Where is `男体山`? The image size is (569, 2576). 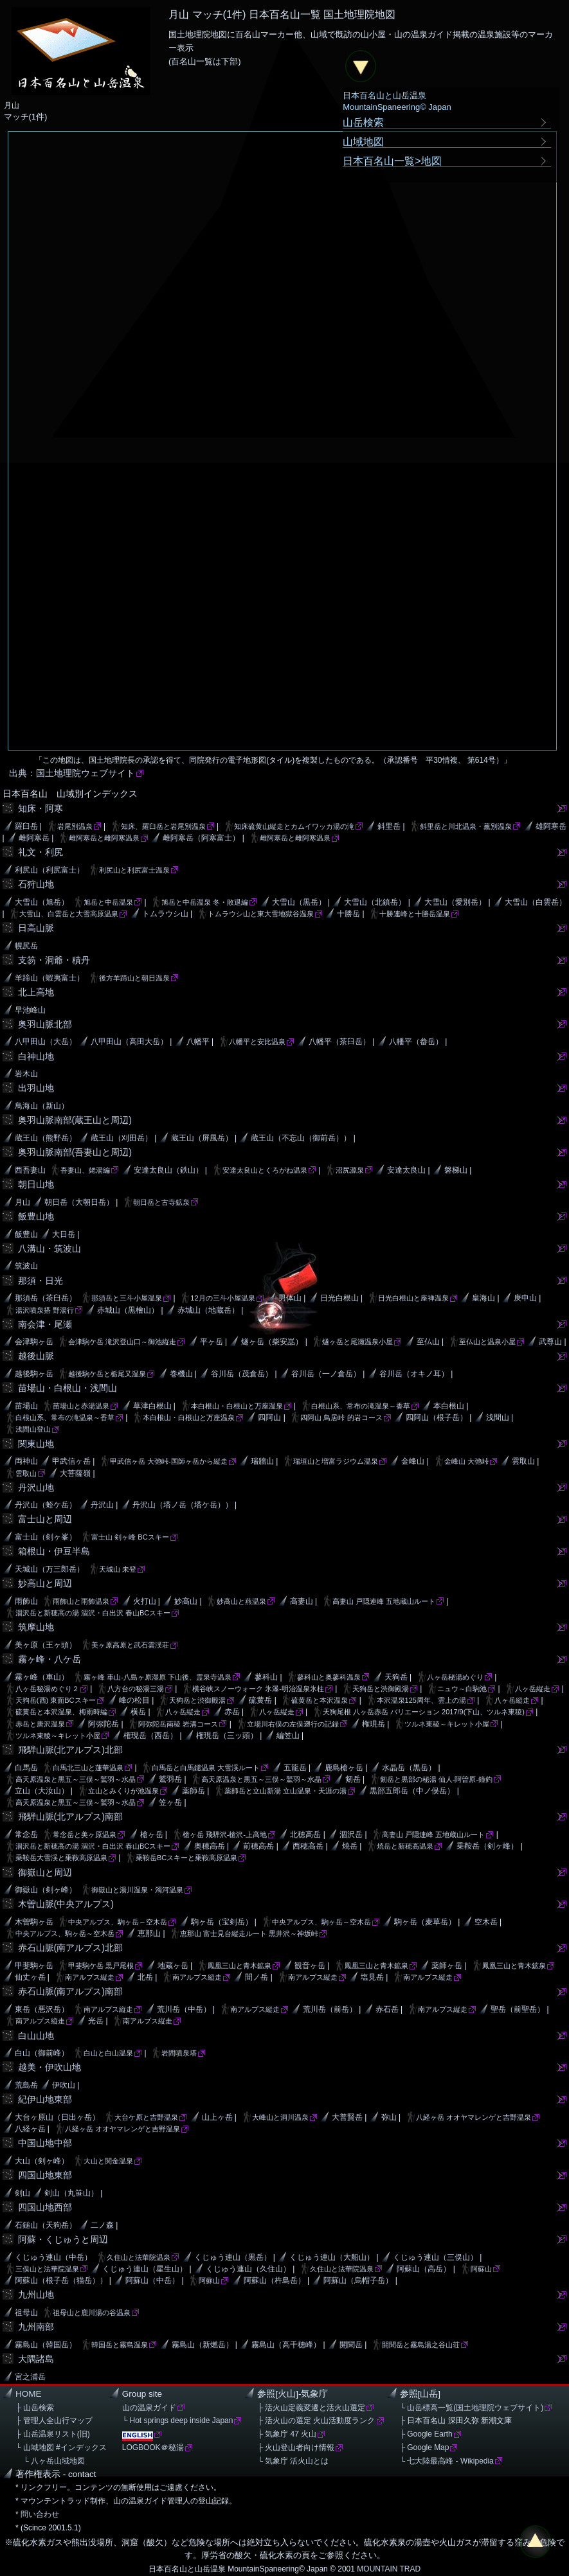 男体山 is located at coordinates (290, 1297).